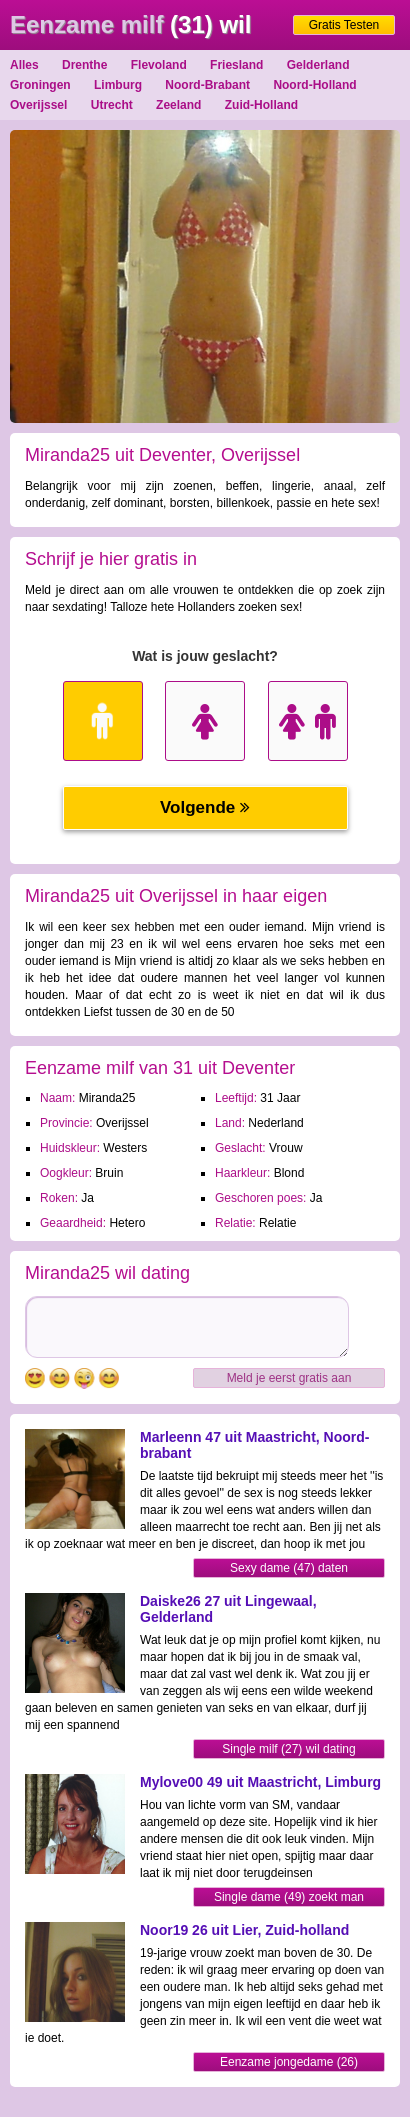 Image resolution: width=410 pixels, height=2117 pixels. What do you see at coordinates (289, 1897) in the screenshot?
I see `Single dame (49) zoekt man` at bounding box center [289, 1897].